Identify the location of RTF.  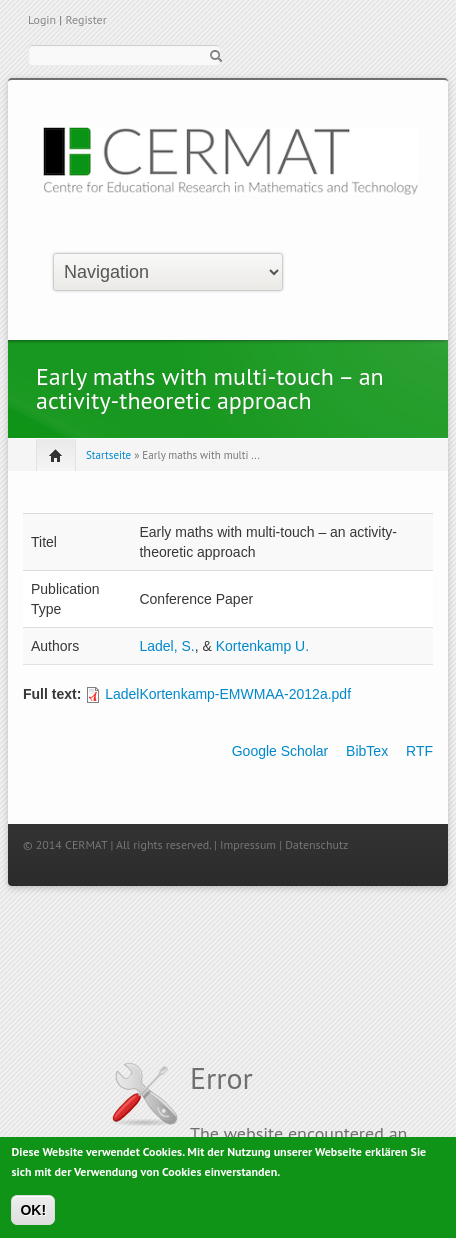
(419, 751).